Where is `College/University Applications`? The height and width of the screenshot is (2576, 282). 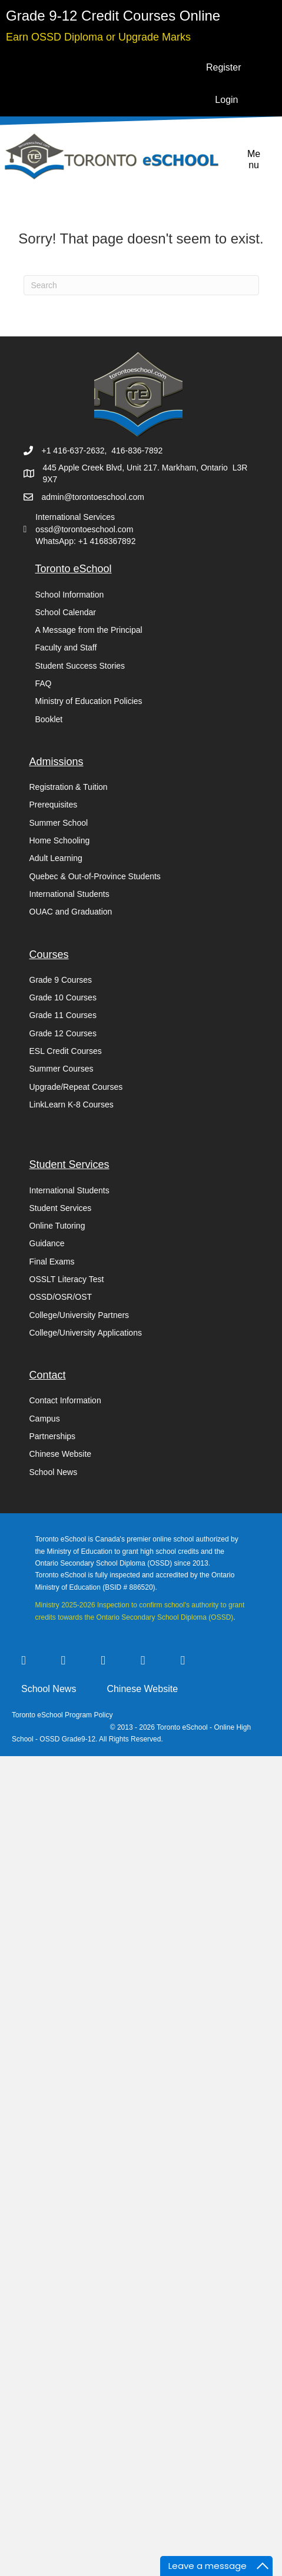 College/University Applications is located at coordinates (85, 1332).